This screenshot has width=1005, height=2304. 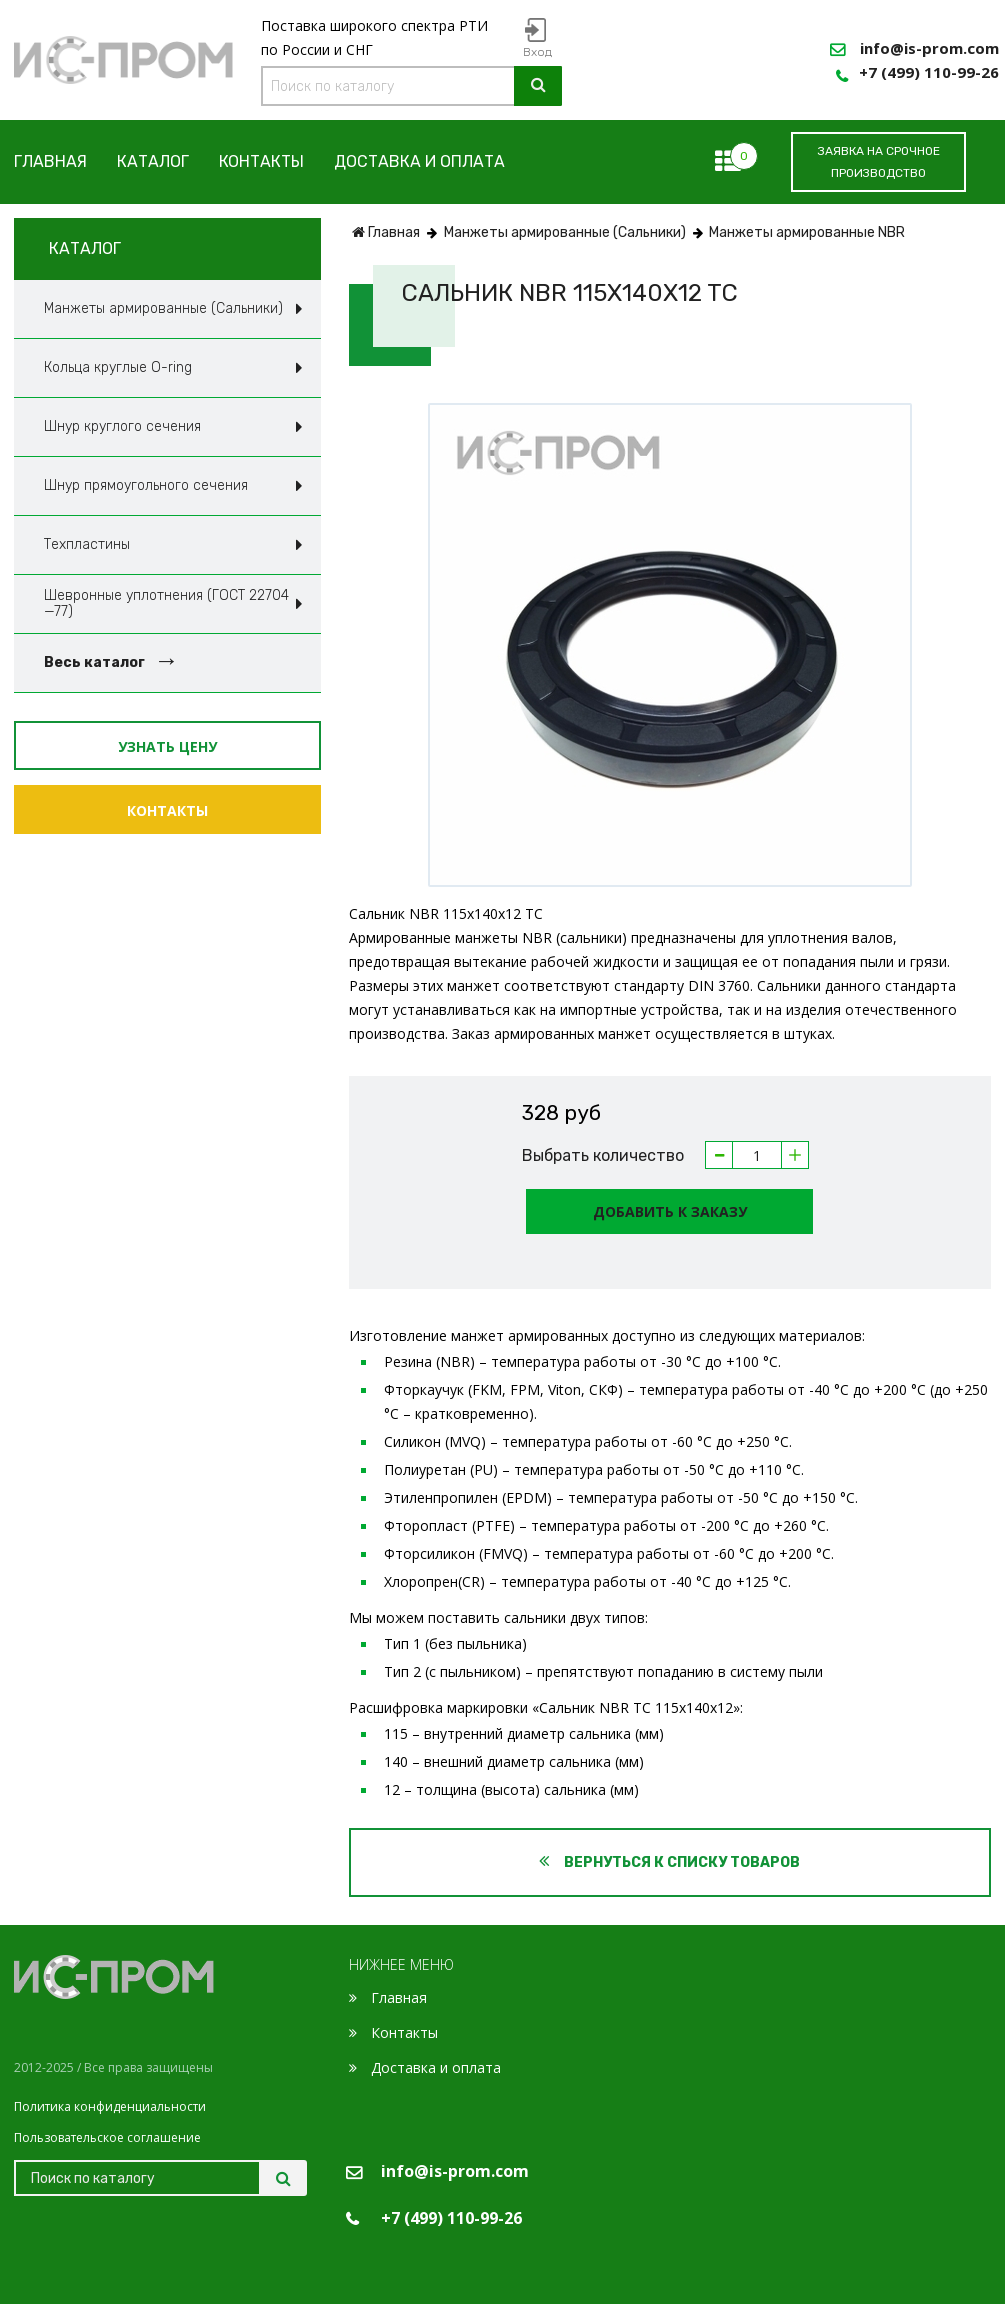 What do you see at coordinates (118, 367) in the screenshot?
I see `Кольца круглые O-ring` at bounding box center [118, 367].